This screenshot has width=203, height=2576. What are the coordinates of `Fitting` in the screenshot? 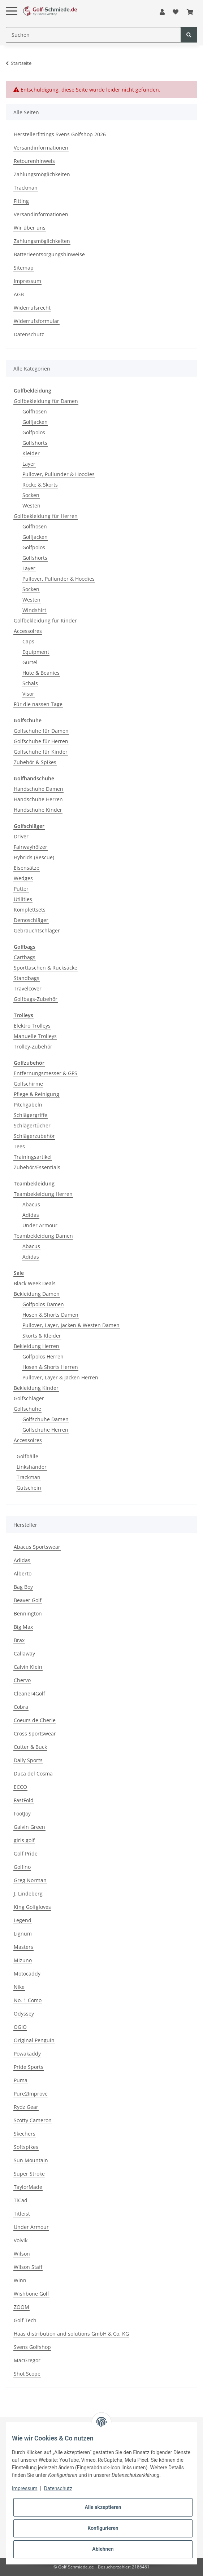 It's located at (21, 201).